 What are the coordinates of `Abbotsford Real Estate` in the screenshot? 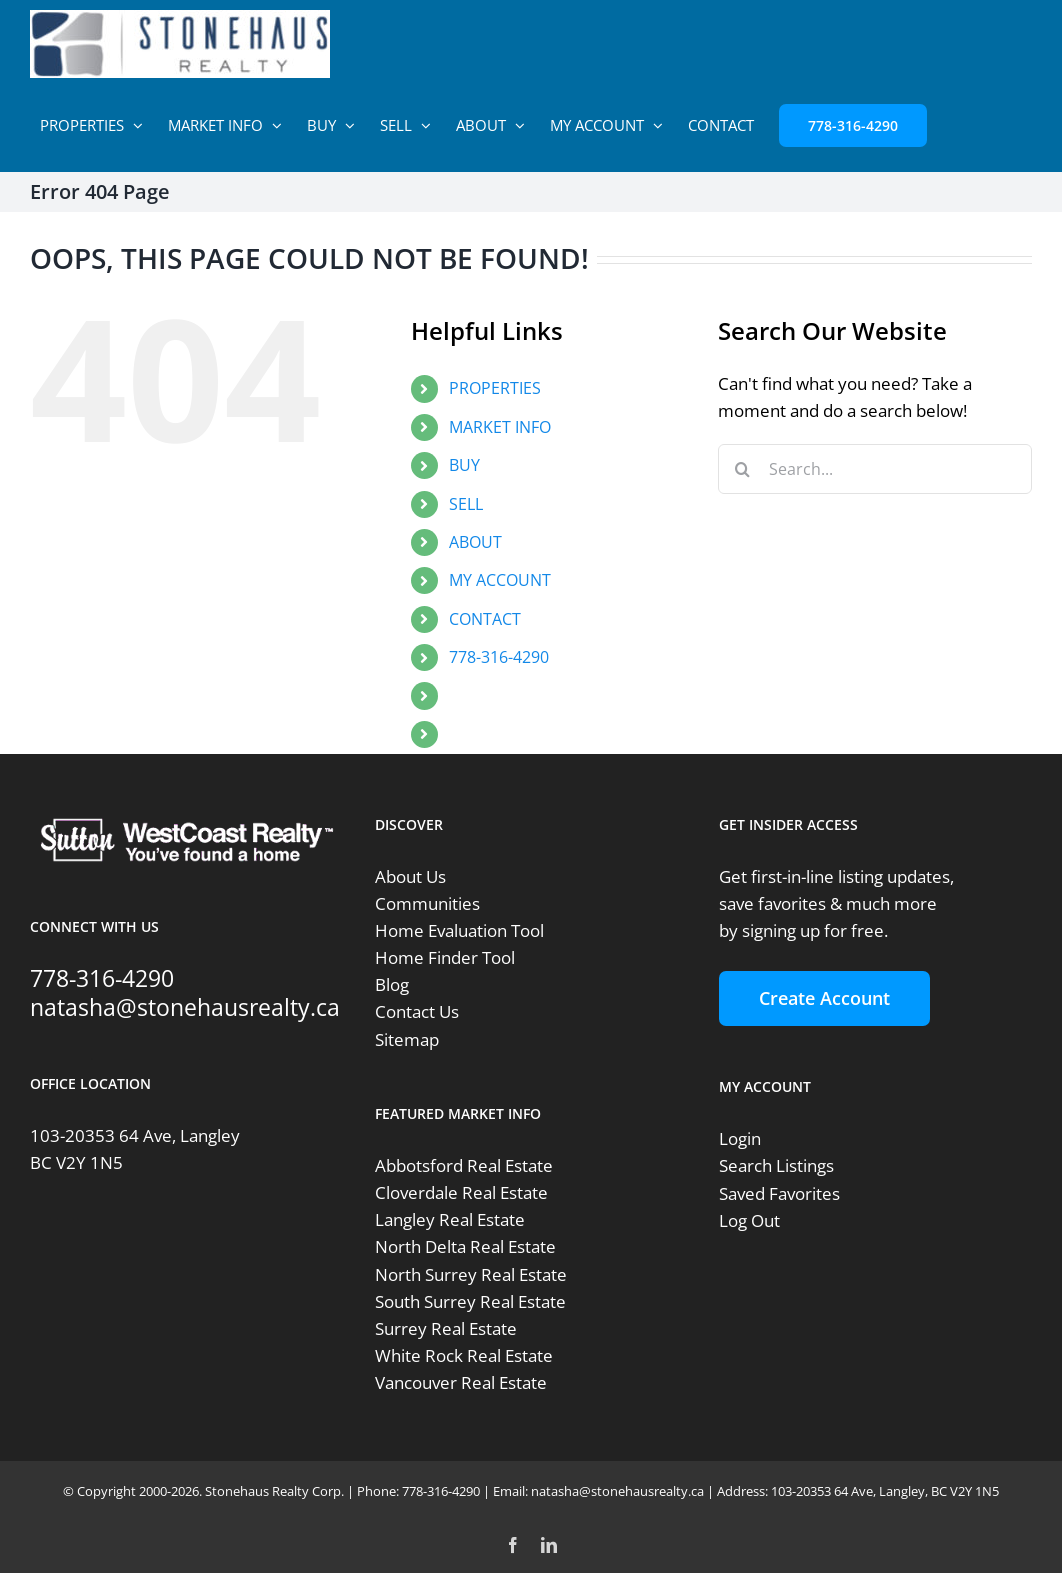 It's located at (464, 1165).